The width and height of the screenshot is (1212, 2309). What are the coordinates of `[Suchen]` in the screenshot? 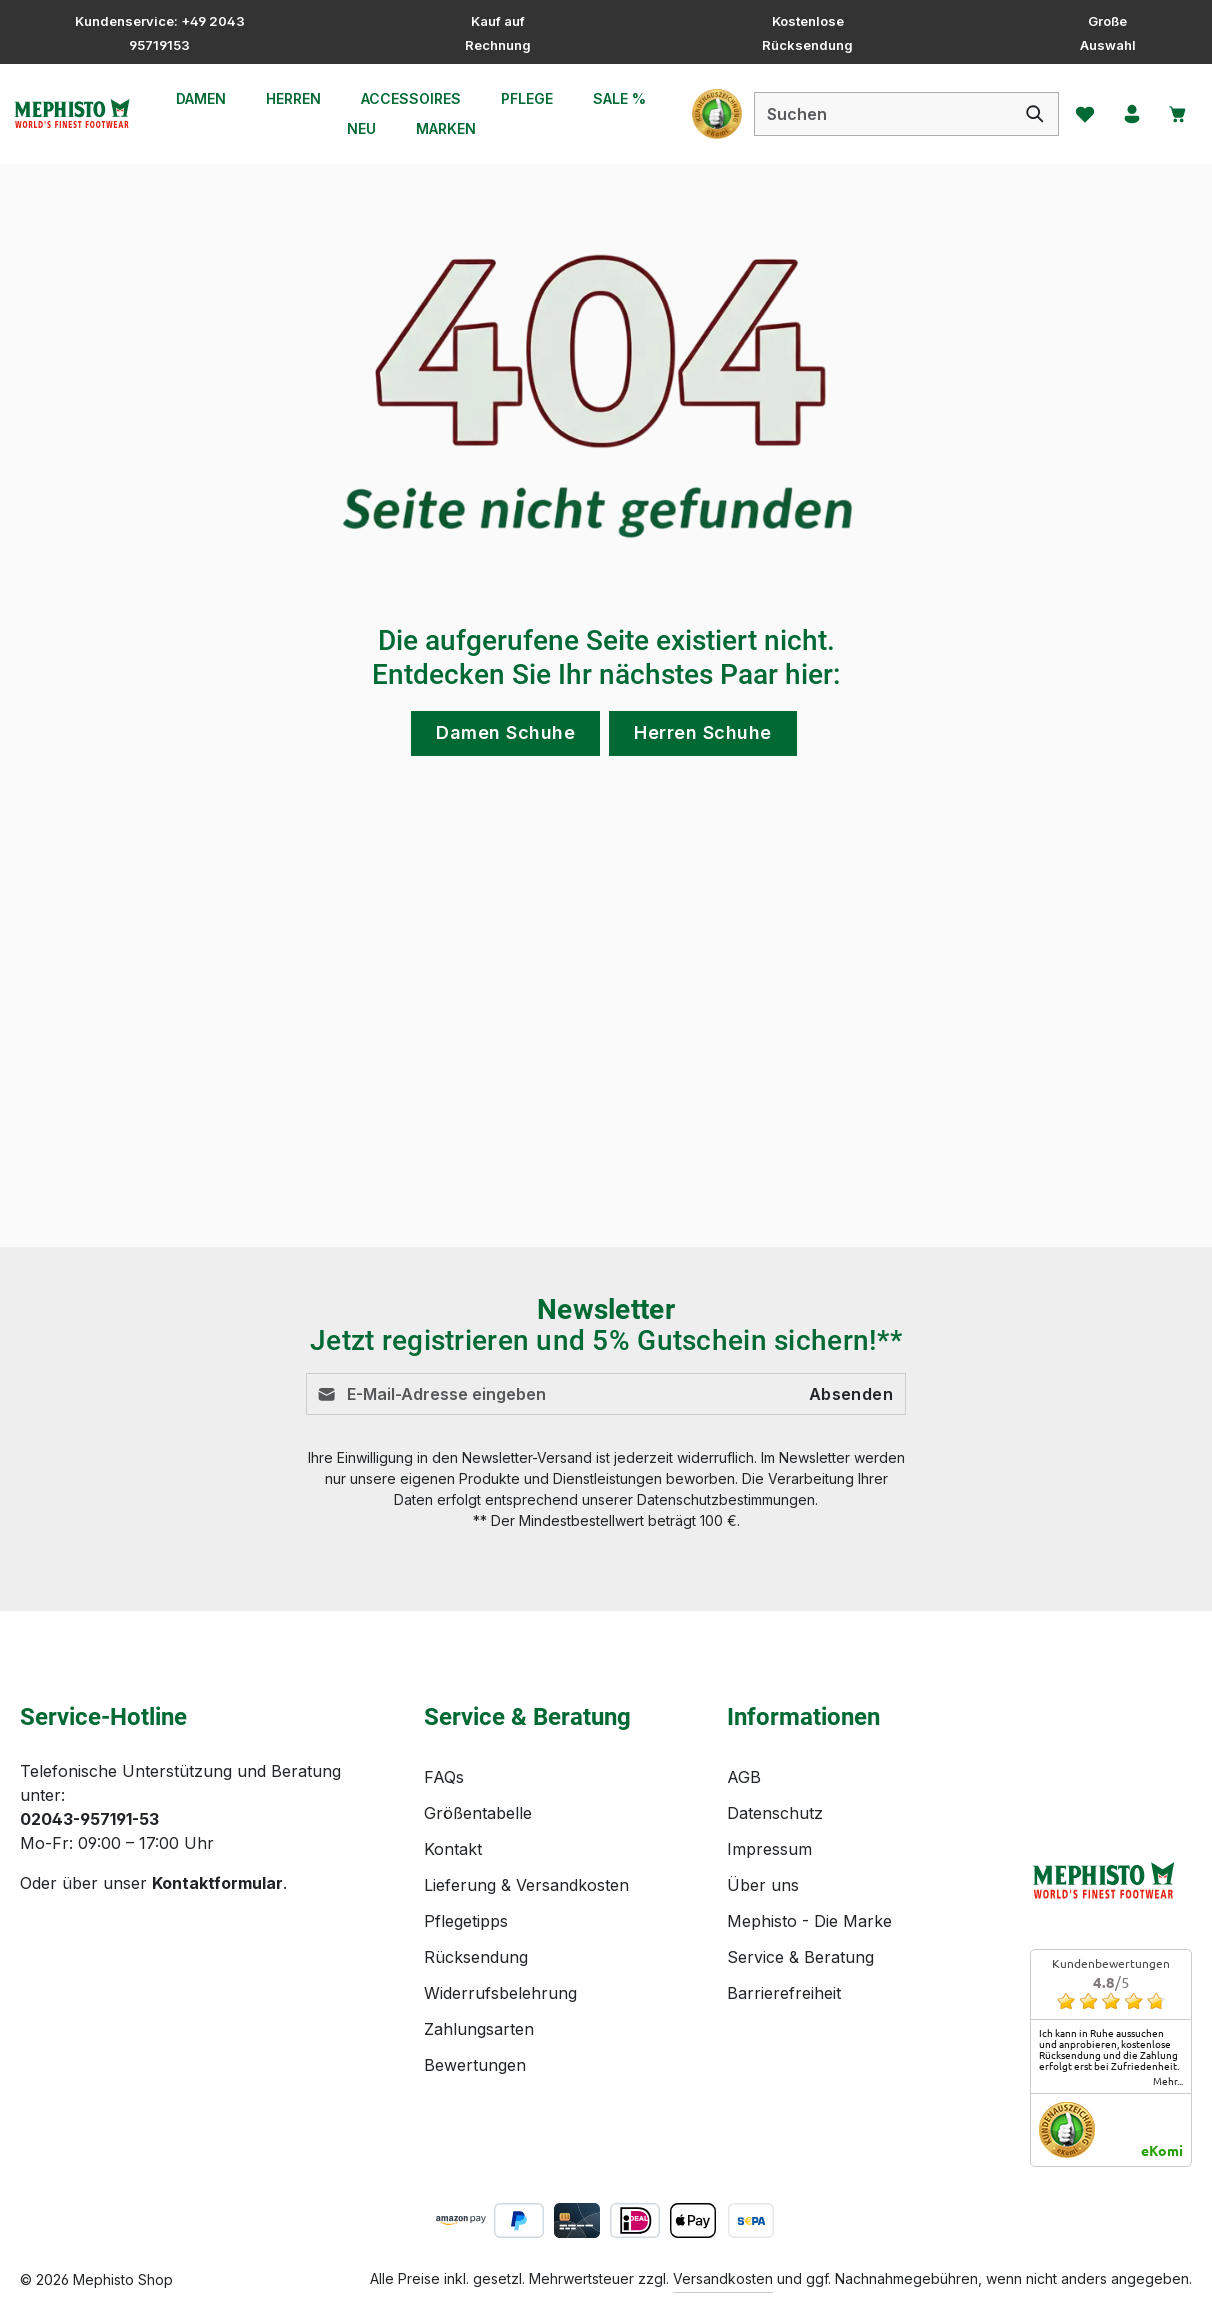 It's located at (1024, 114).